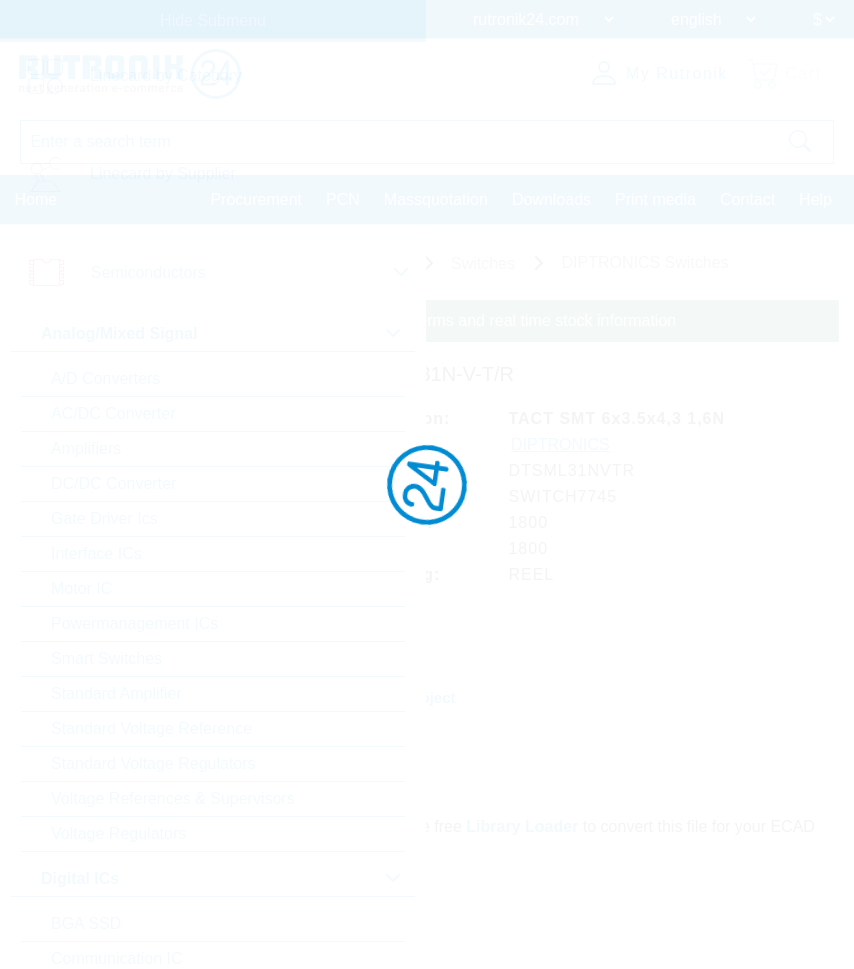 This screenshot has height=969, width=854. I want to click on PCN, so click(343, 199).